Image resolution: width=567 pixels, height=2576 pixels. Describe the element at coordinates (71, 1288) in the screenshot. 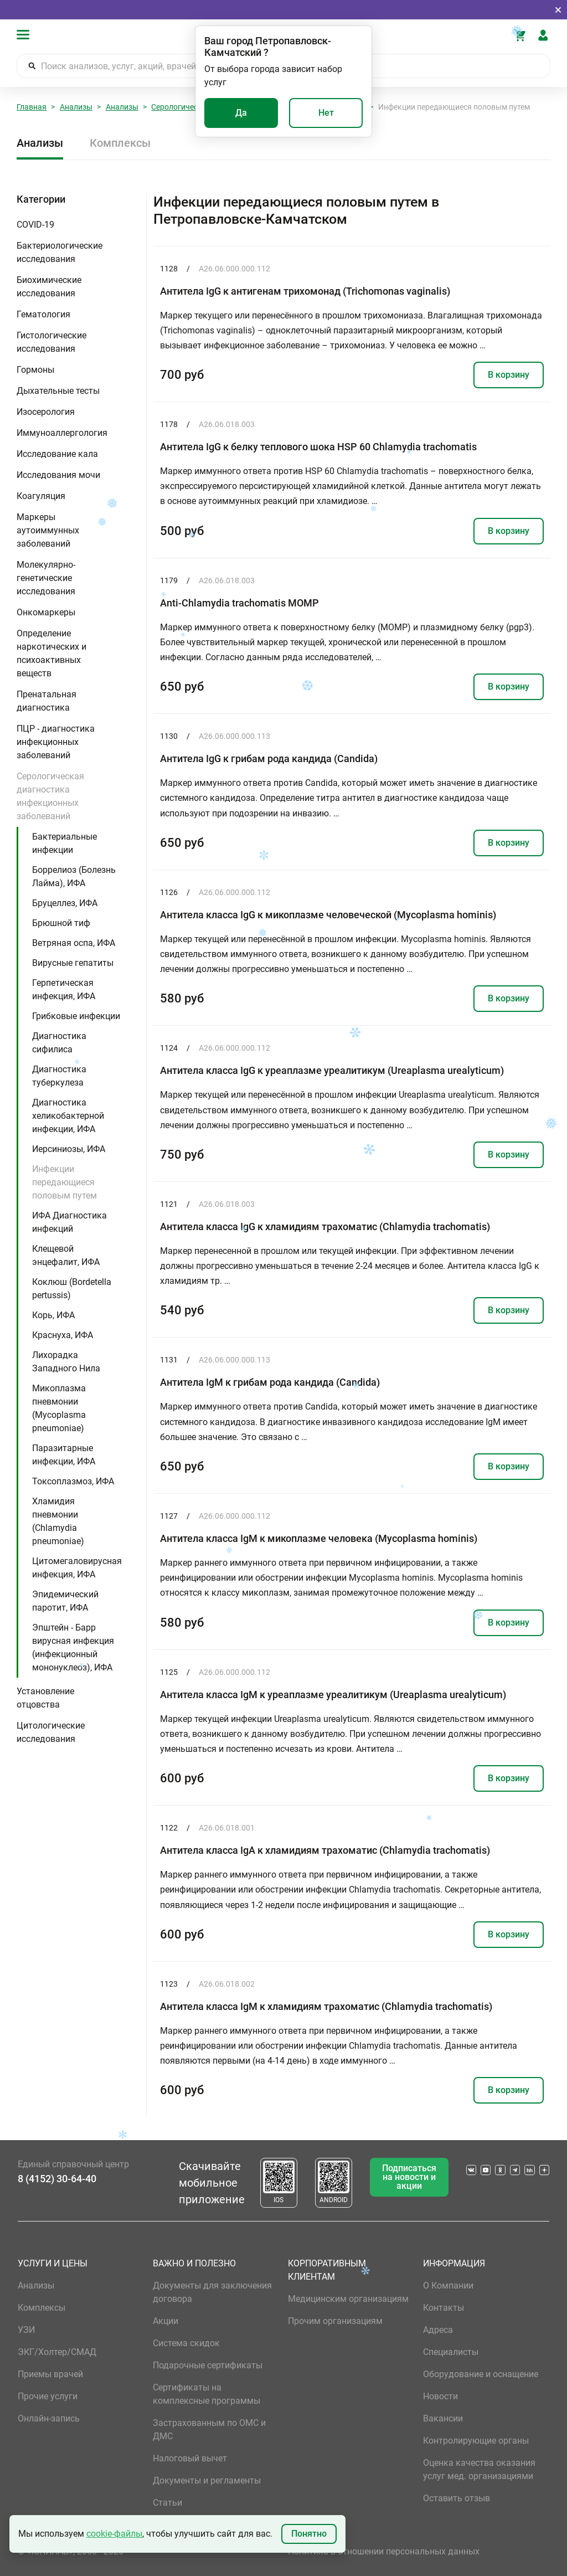

I see `Коклюш (Bordetella pertussis)` at that location.